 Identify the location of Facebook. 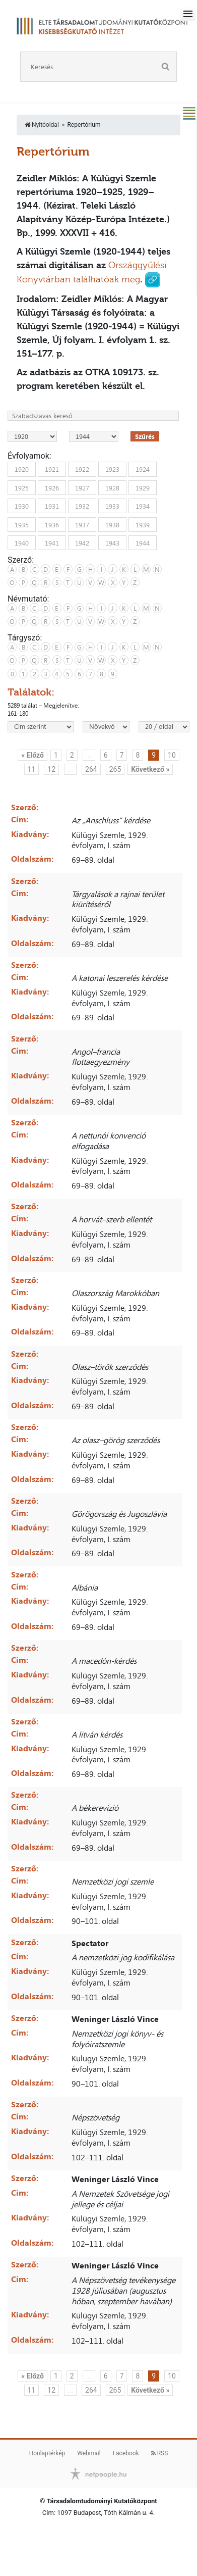
(126, 2453).